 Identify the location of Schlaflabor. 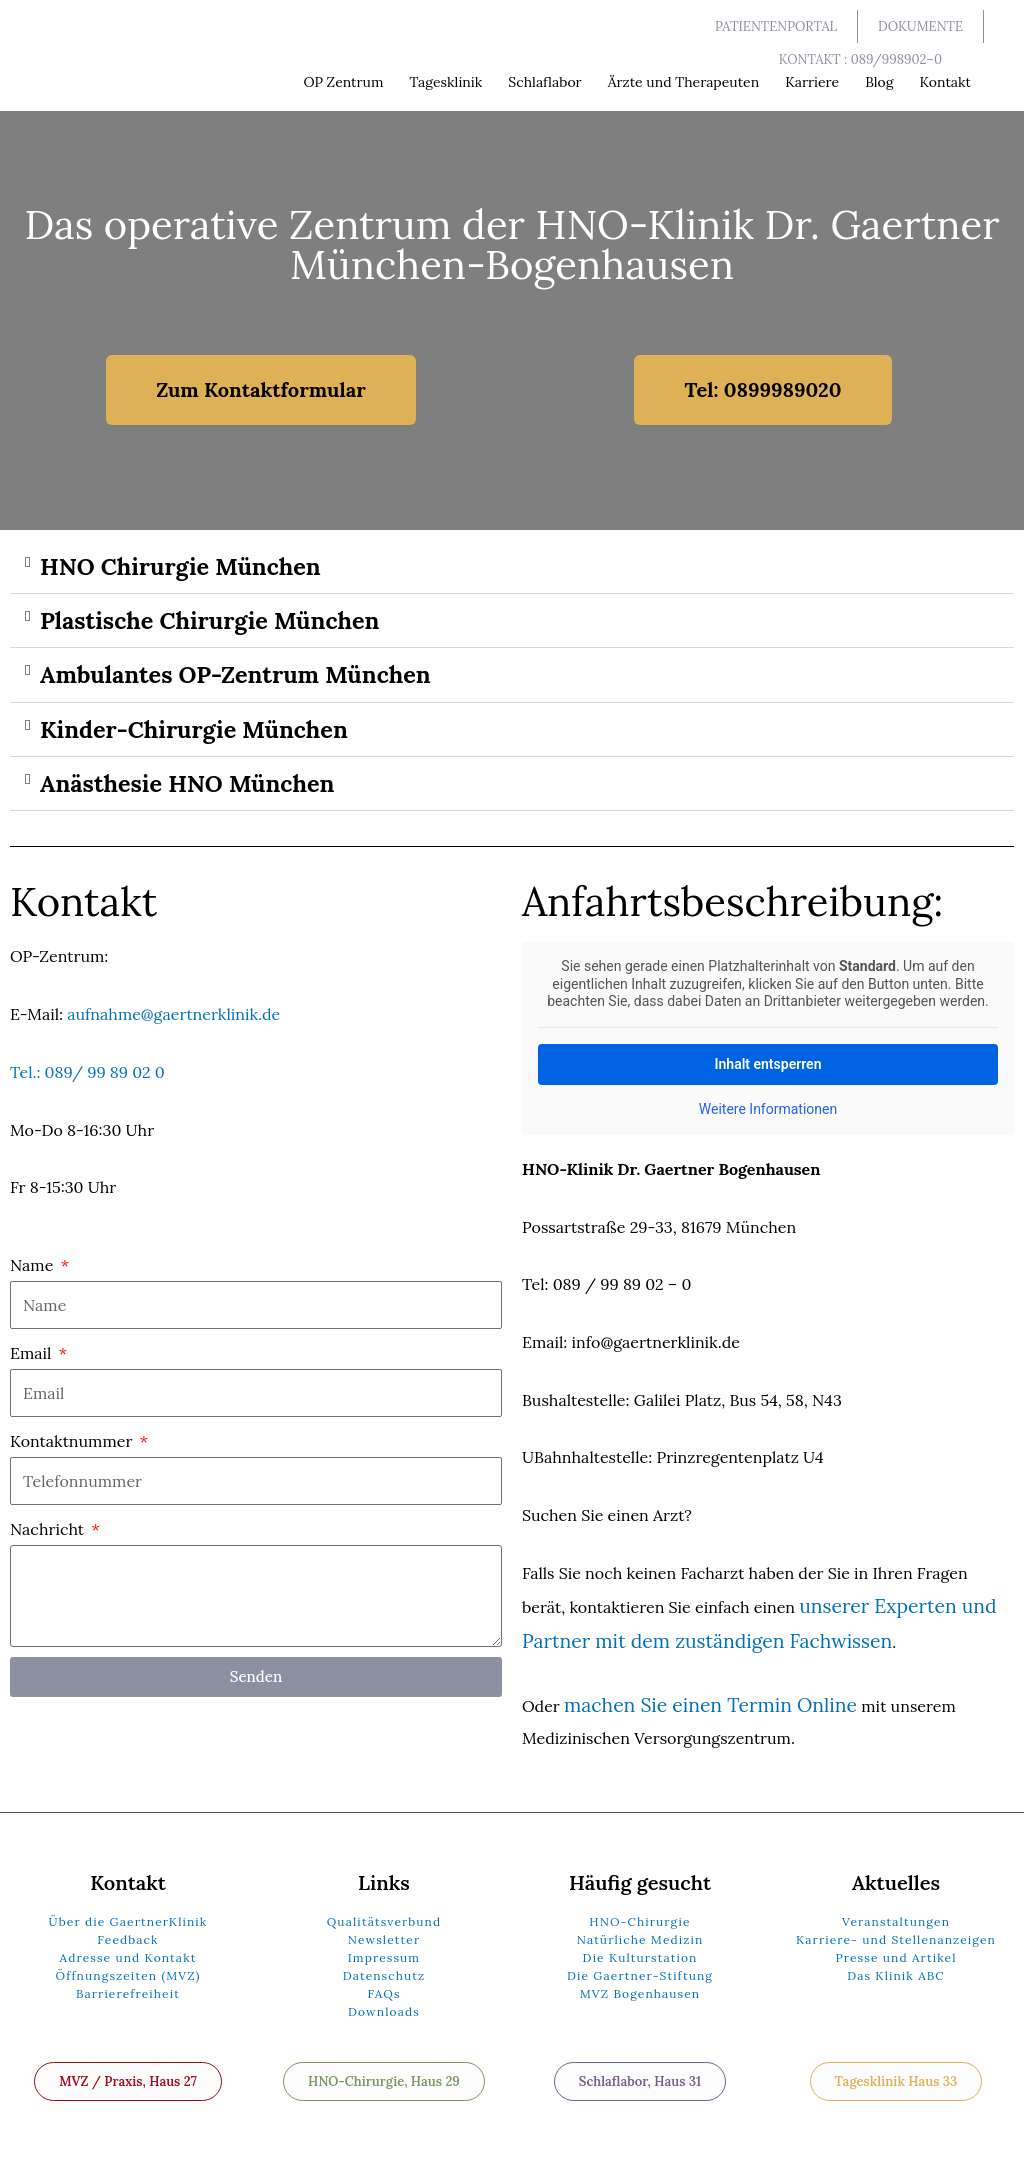
(544, 82).